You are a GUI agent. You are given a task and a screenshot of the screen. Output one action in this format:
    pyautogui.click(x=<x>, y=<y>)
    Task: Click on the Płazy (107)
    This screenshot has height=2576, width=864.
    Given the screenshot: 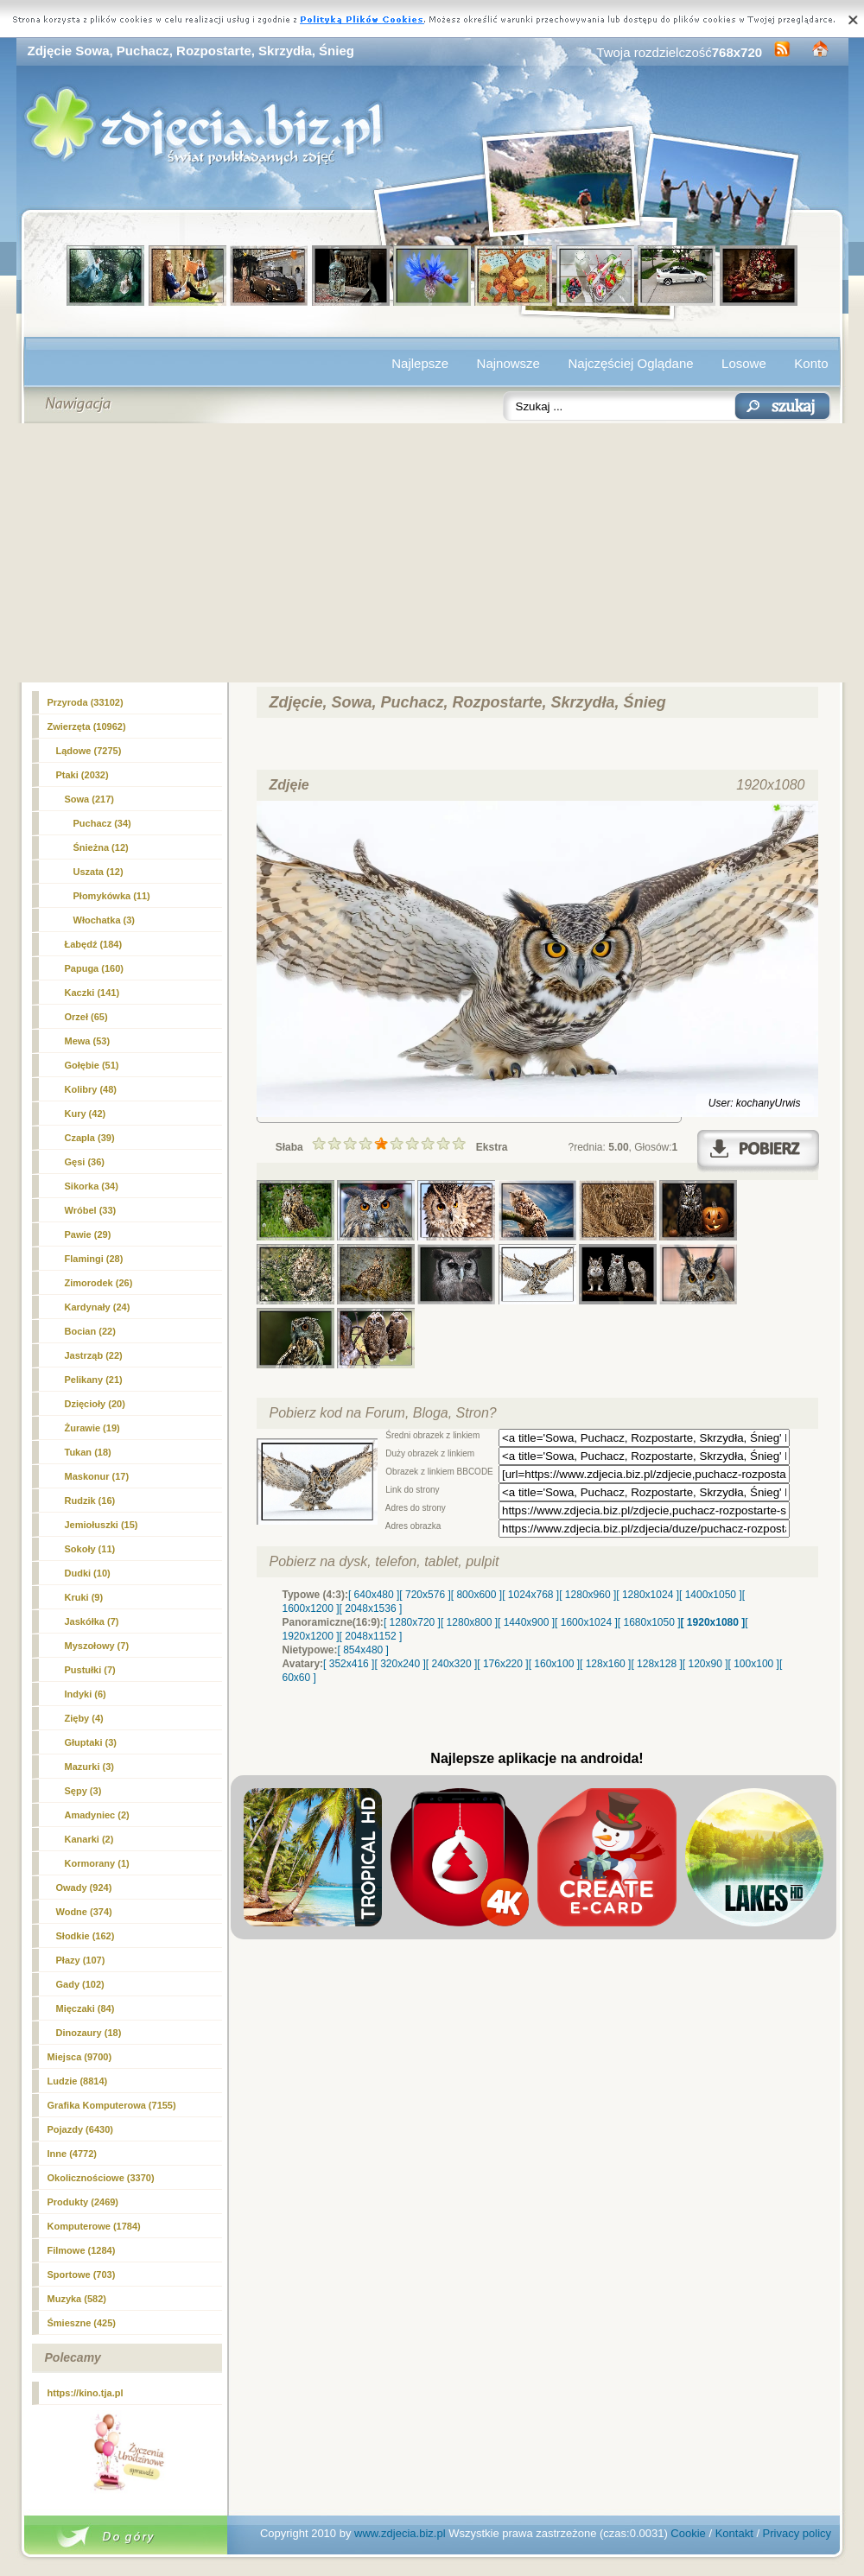 What is the action you would take?
    pyautogui.click(x=80, y=1960)
    